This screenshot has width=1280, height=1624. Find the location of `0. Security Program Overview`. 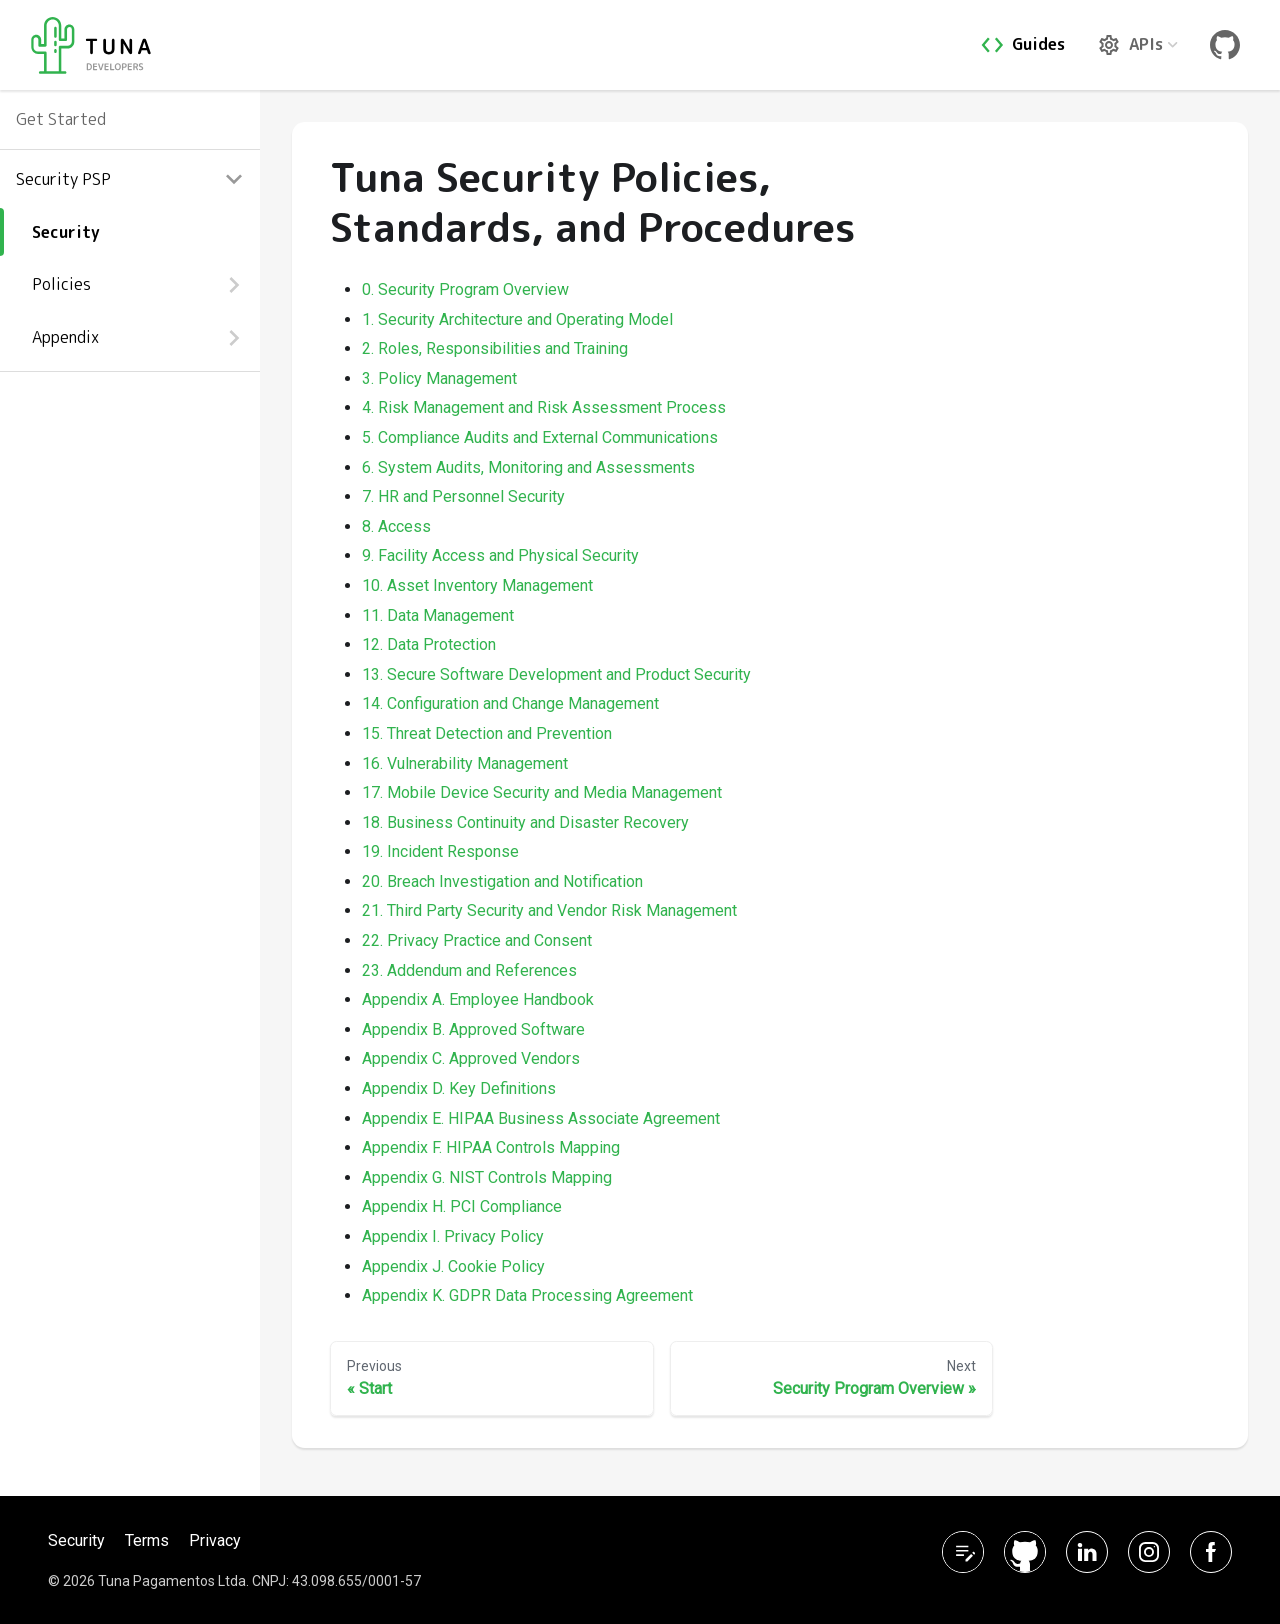

0. Security Program Overview is located at coordinates (465, 289).